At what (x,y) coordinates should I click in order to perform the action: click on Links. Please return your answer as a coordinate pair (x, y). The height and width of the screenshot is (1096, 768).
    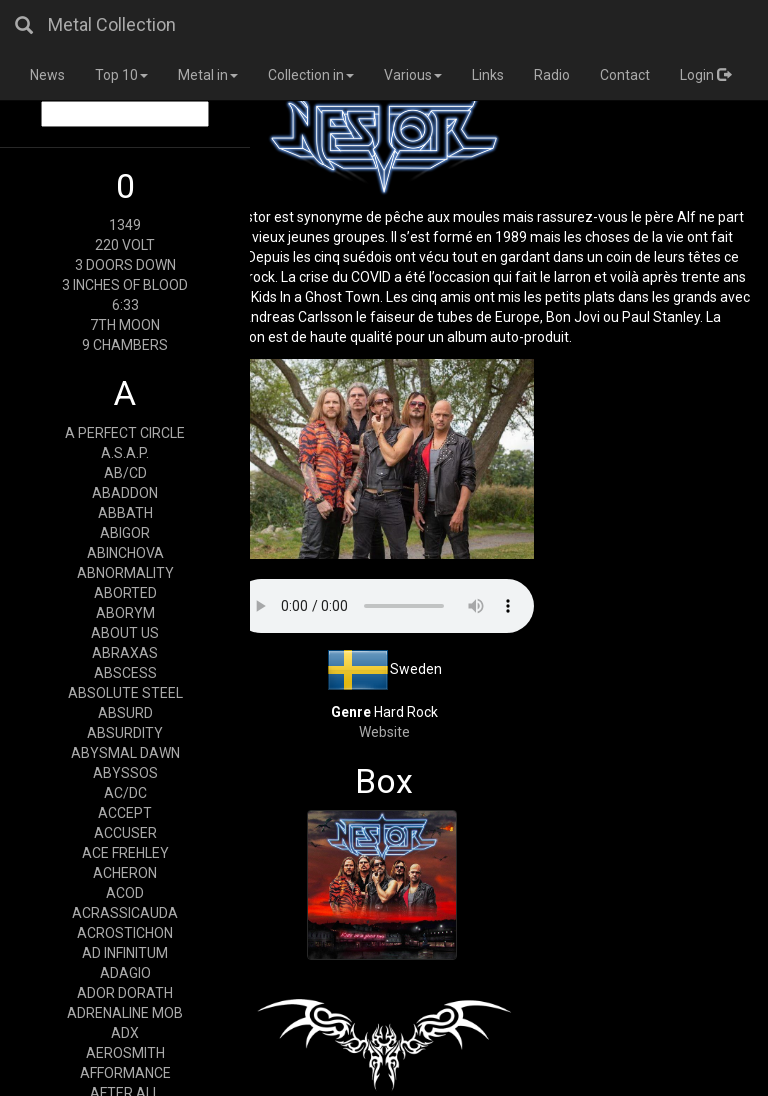
    Looking at the image, I should click on (488, 75).